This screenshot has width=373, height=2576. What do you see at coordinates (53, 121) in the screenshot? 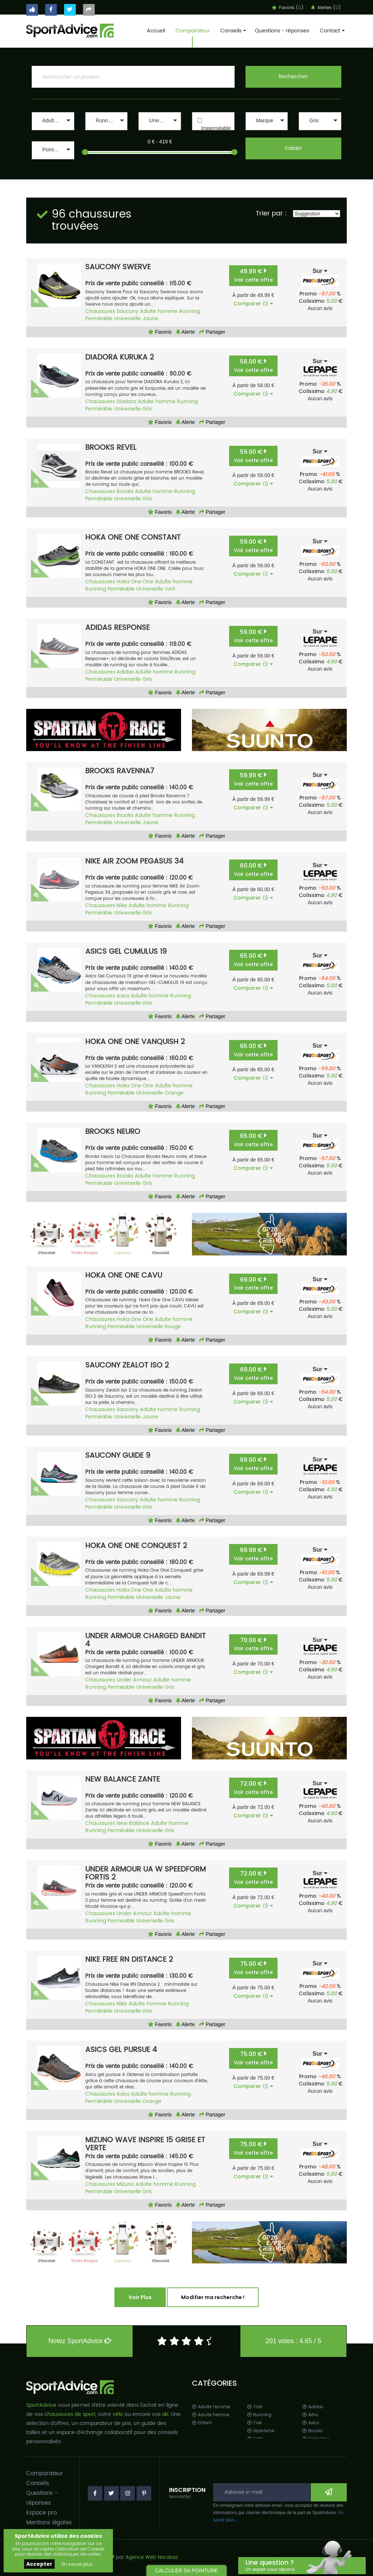
I see `[button]` at bounding box center [53, 121].